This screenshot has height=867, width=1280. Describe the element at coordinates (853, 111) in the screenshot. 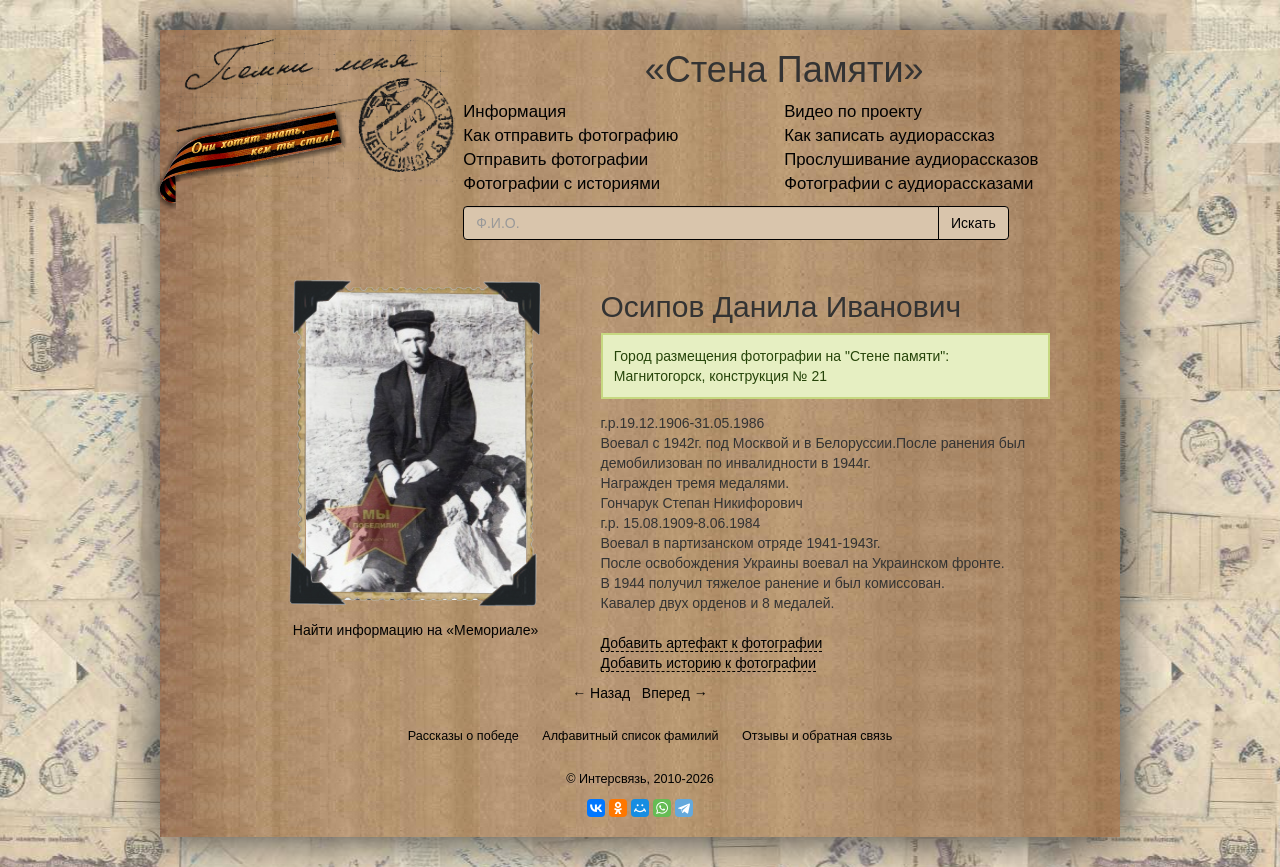

I see `Видео по проекту` at that location.